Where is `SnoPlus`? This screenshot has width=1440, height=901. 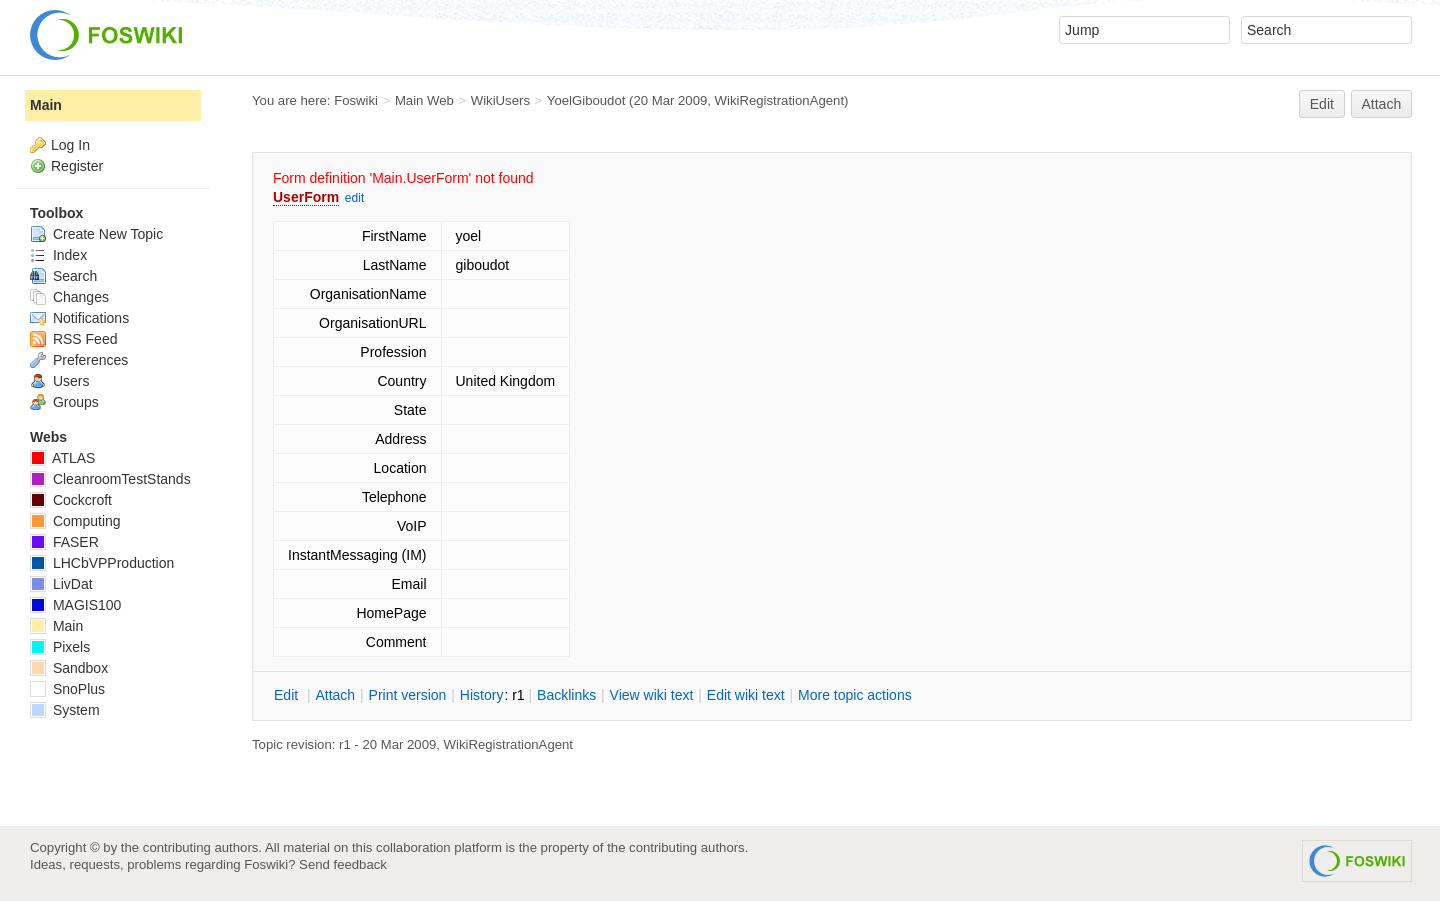
SnoPlus is located at coordinates (67, 689).